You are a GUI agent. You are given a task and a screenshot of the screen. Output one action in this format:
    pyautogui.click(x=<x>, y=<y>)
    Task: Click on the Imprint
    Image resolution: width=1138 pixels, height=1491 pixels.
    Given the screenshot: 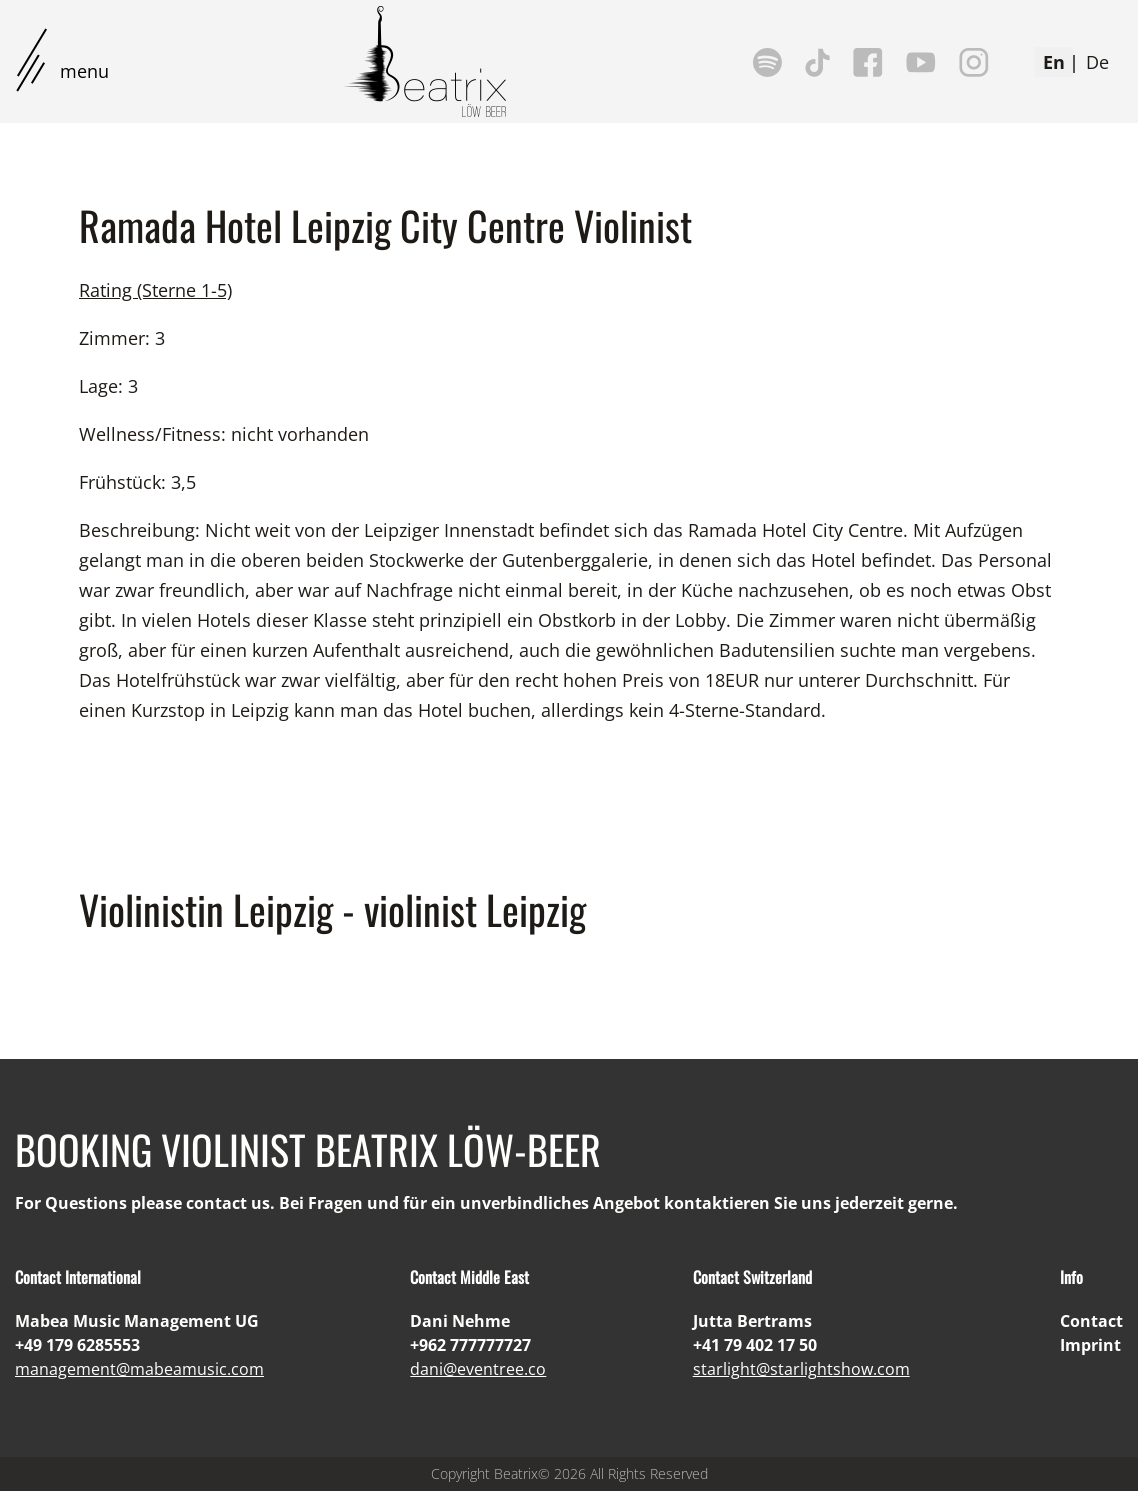 What is the action you would take?
    pyautogui.click(x=1090, y=1345)
    